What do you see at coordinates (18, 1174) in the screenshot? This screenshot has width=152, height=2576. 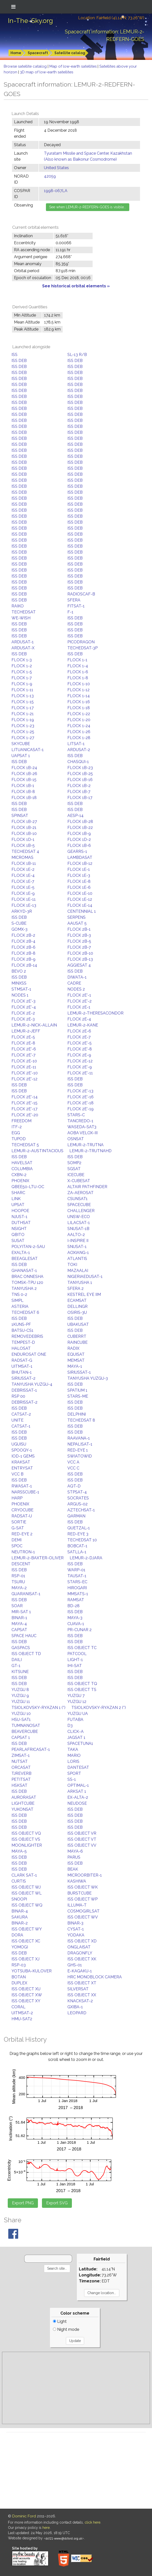 I see `CXBN-2` at bounding box center [18, 1174].